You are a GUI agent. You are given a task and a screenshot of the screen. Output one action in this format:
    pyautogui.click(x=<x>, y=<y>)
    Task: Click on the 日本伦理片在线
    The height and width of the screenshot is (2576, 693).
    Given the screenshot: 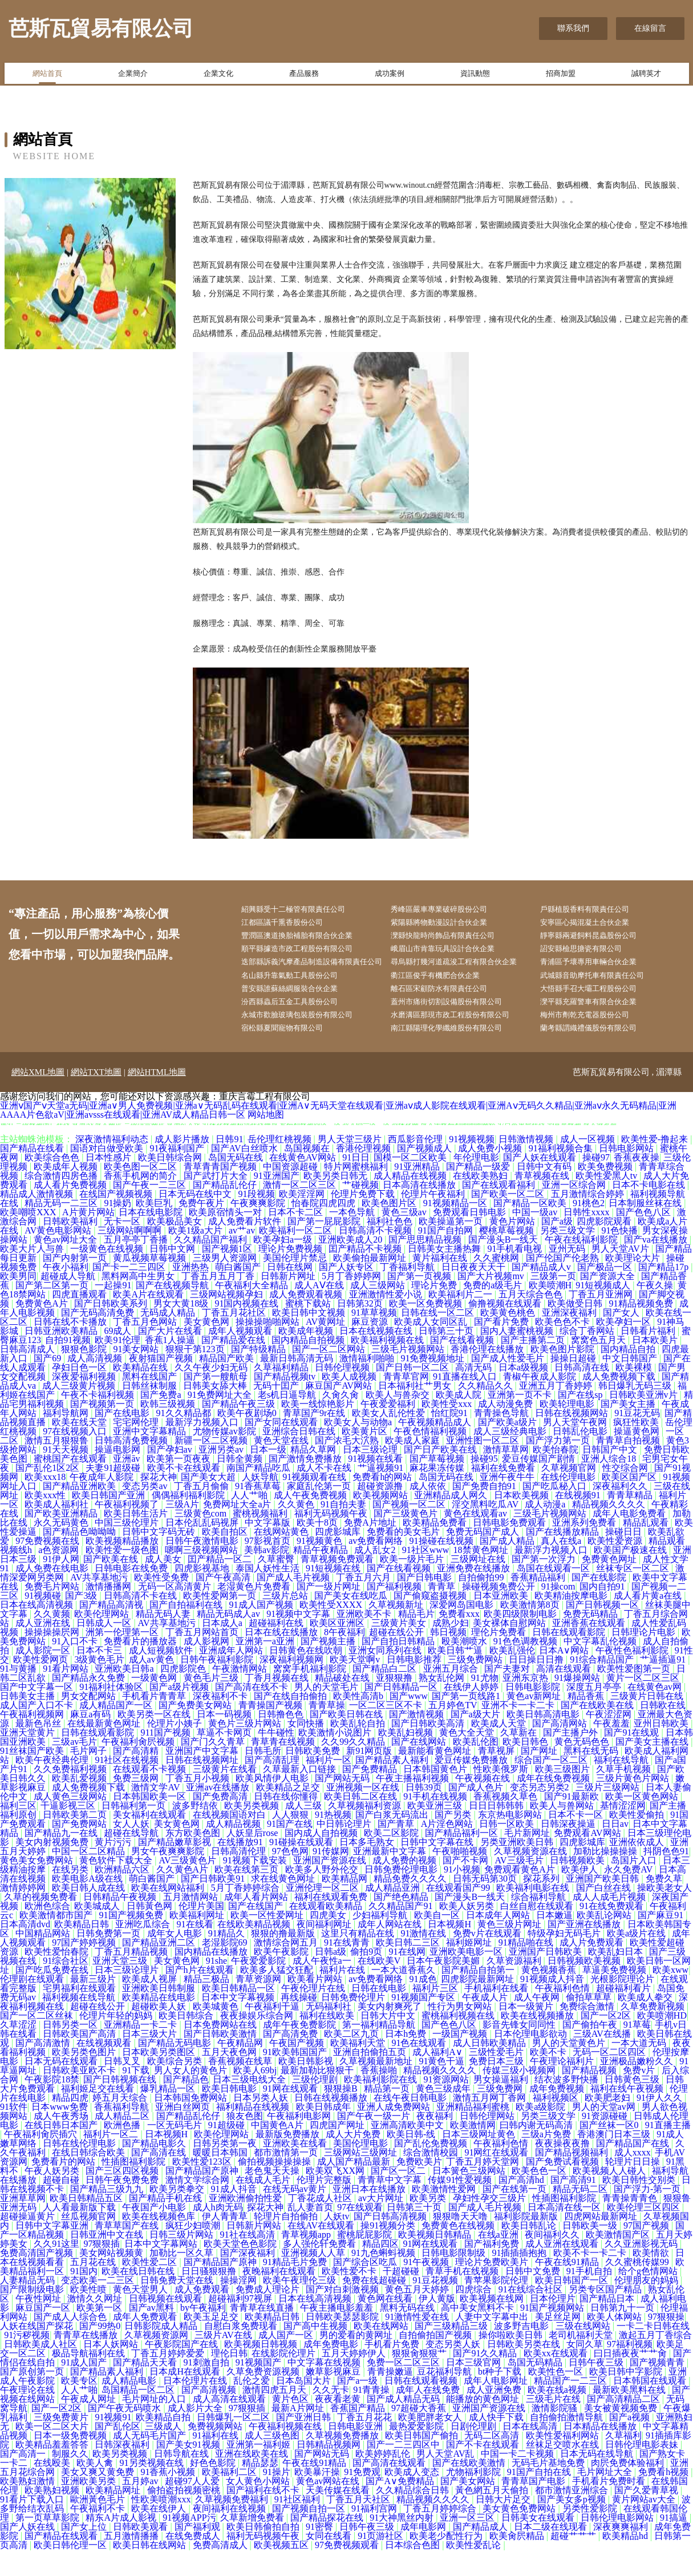 What is the action you would take?
    pyautogui.click(x=196, y=2407)
    